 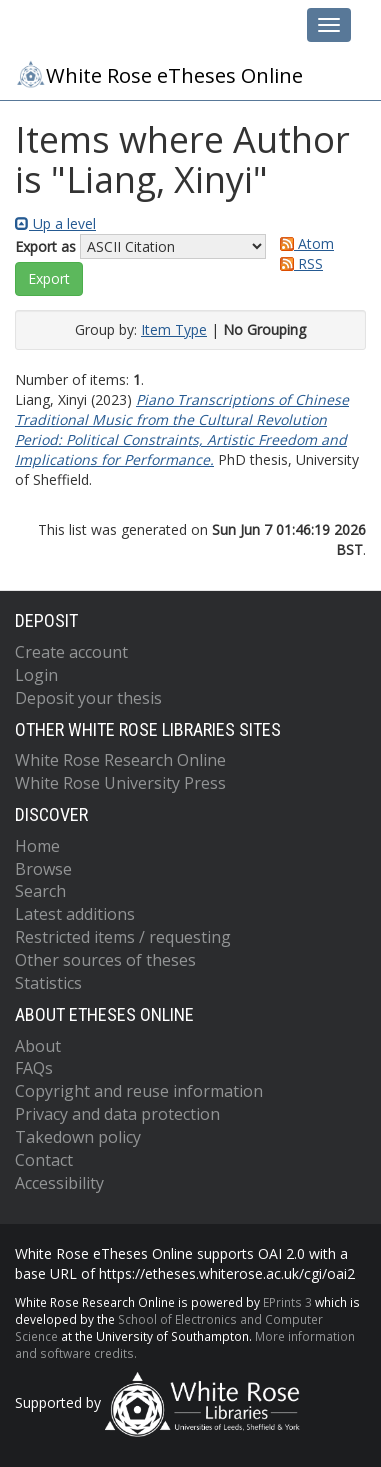 I want to click on White Rose eTheses Online, so click(x=159, y=74).